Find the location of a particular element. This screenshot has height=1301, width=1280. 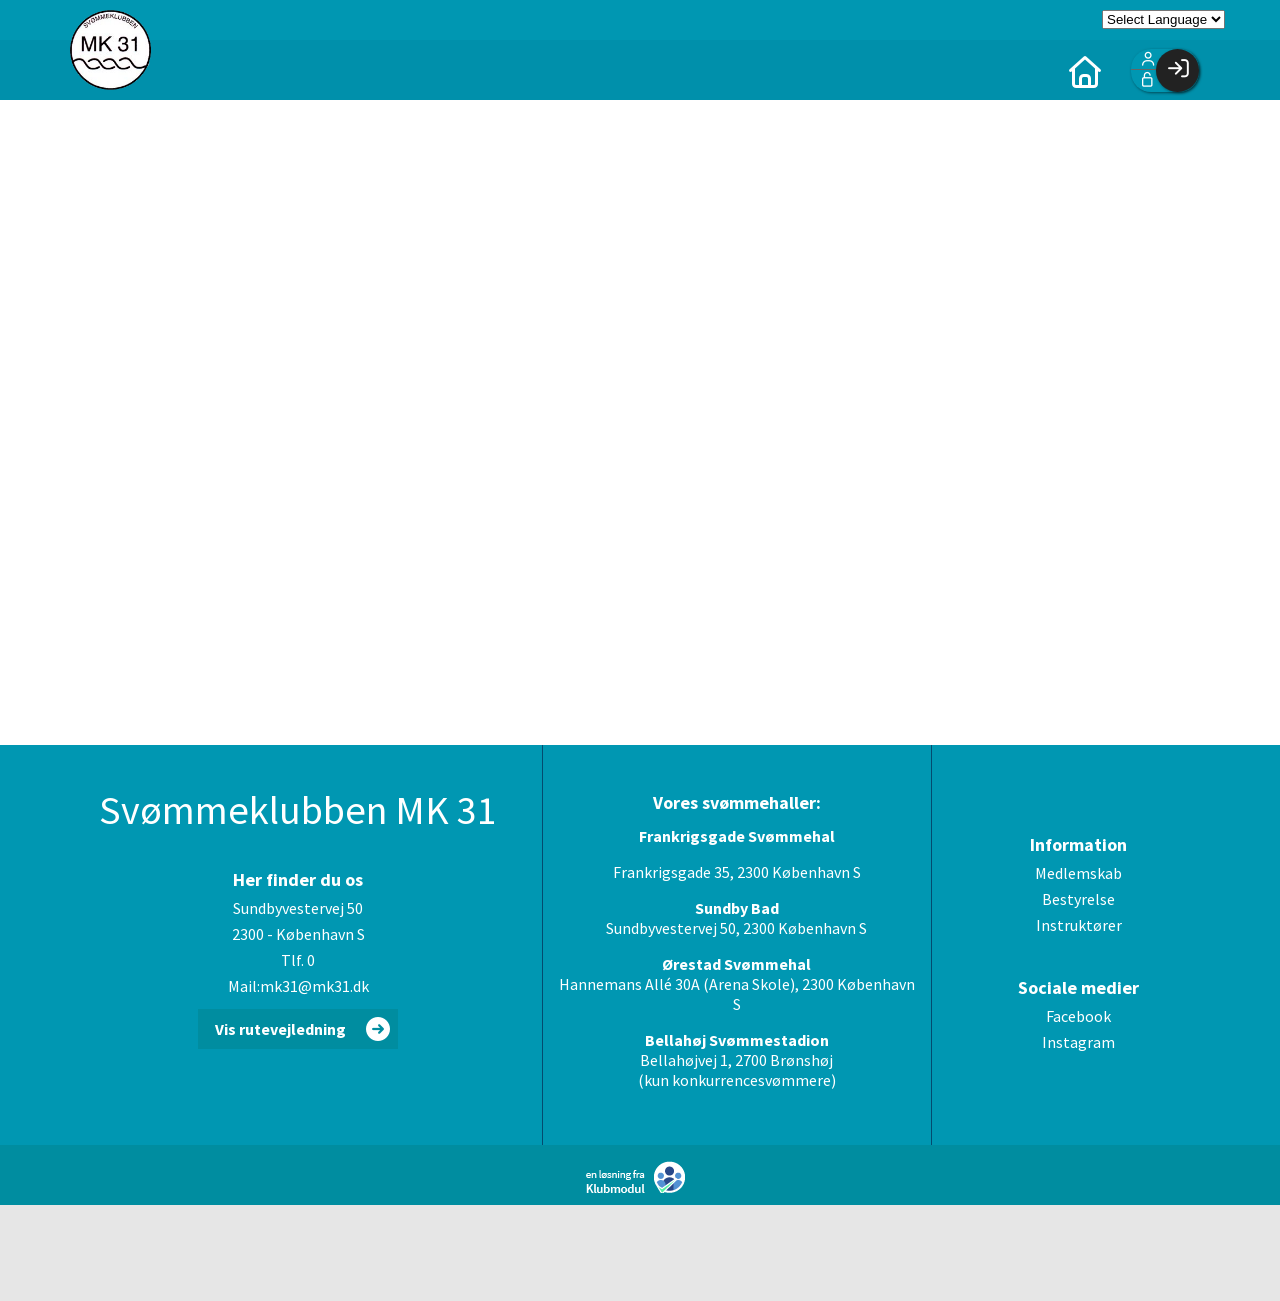

Facebook is located at coordinates (1078, 1016).